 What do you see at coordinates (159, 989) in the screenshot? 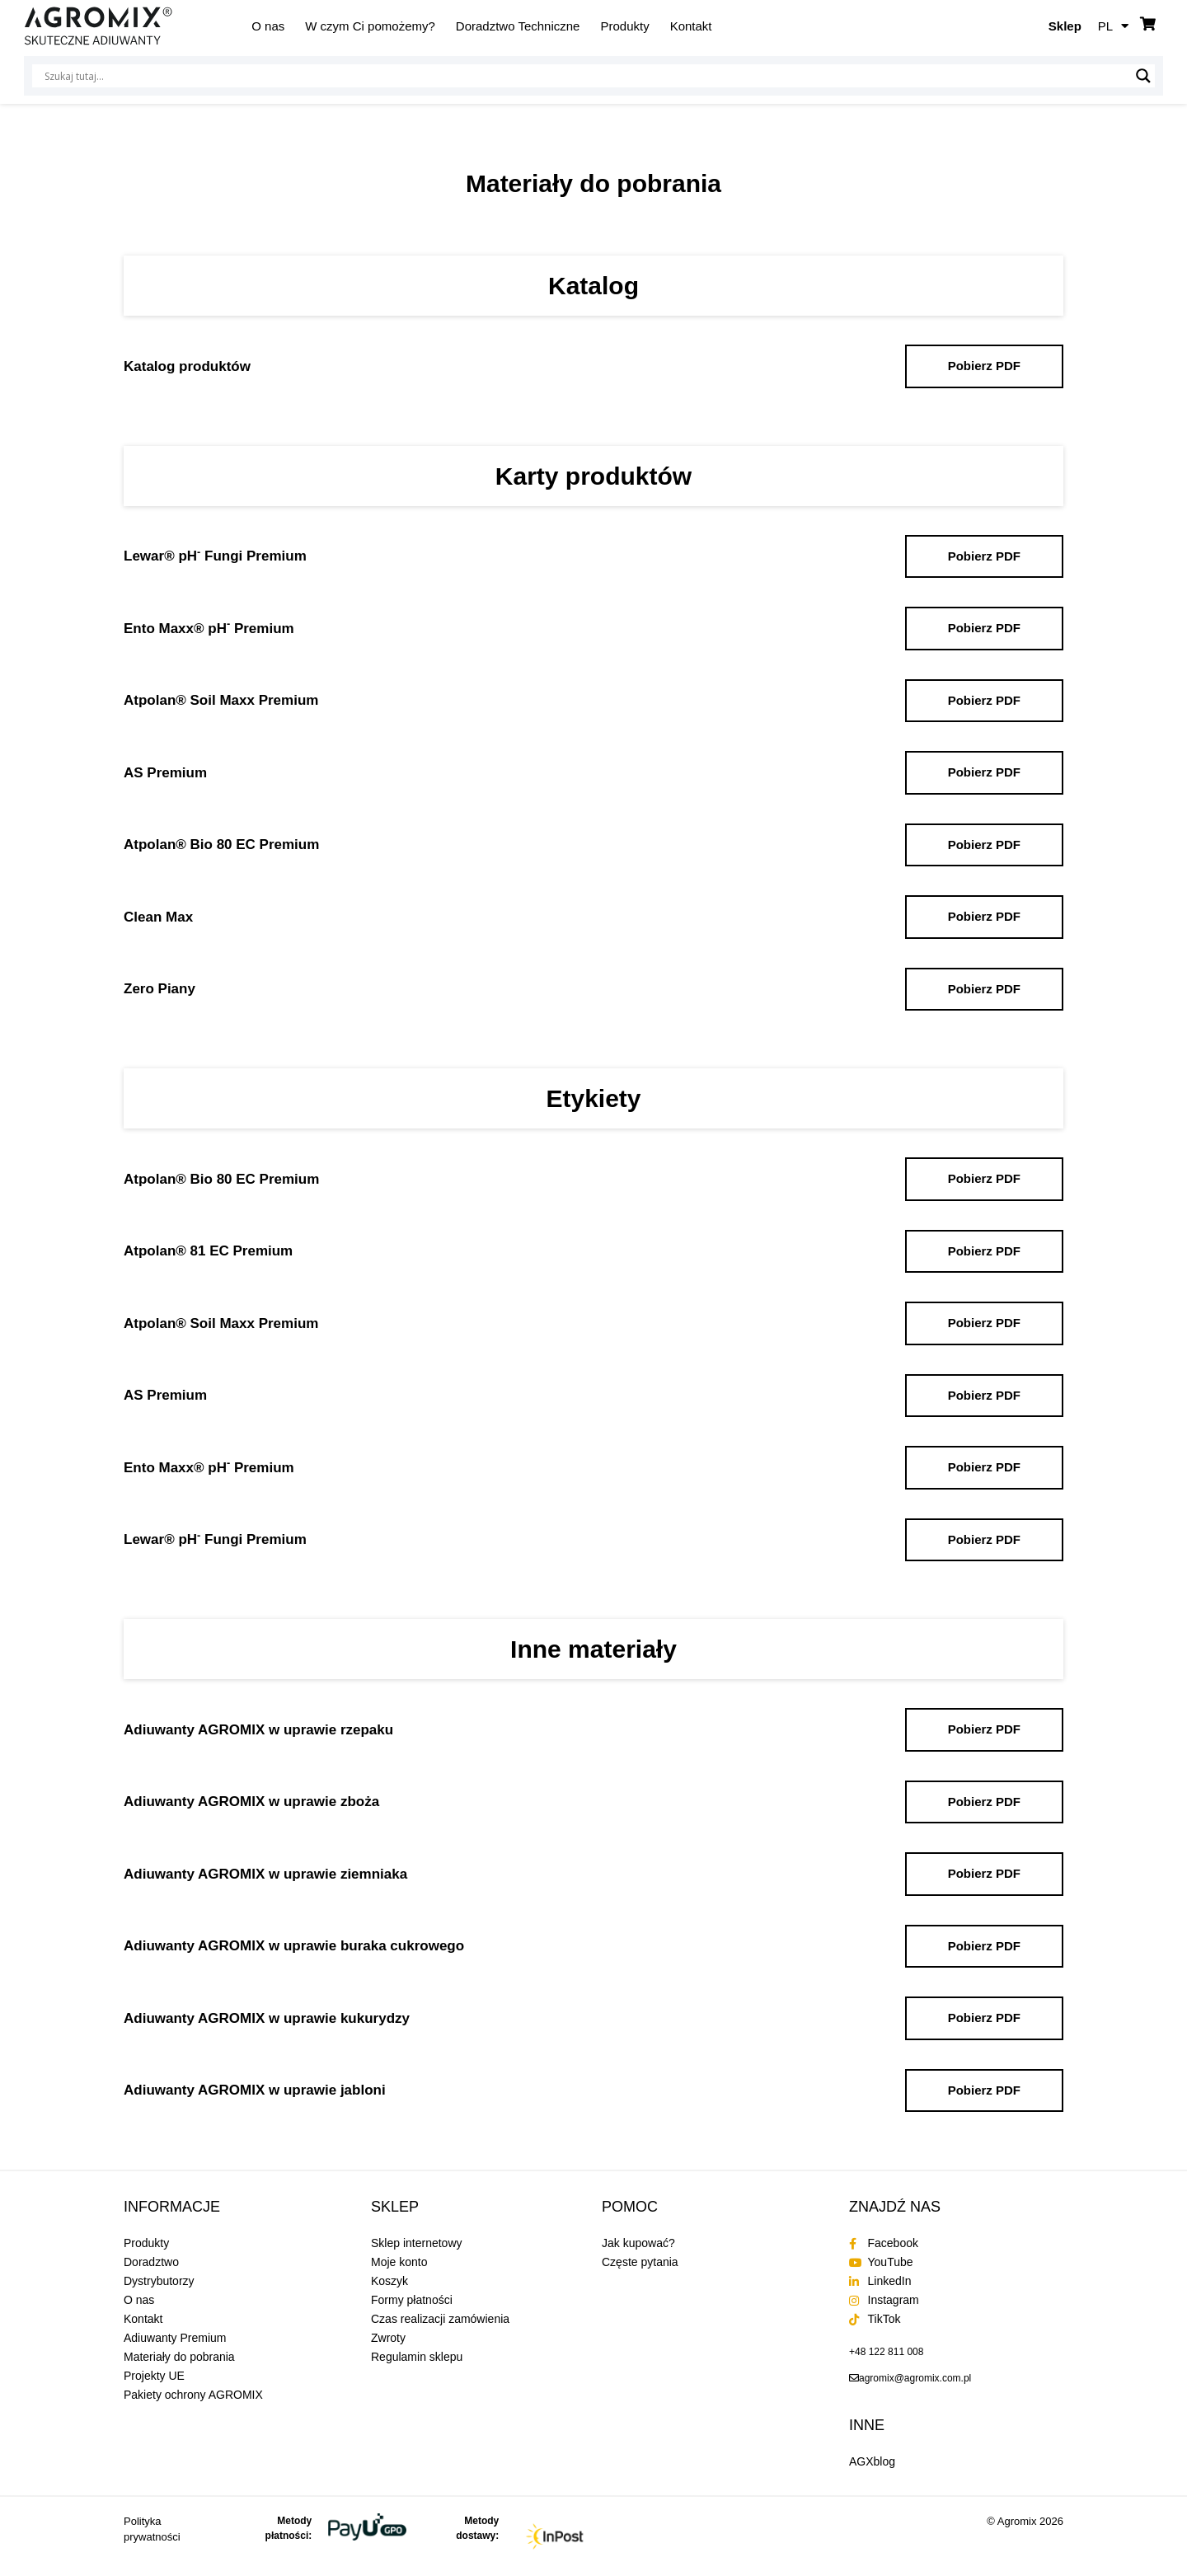
I see `Zero Piany` at bounding box center [159, 989].